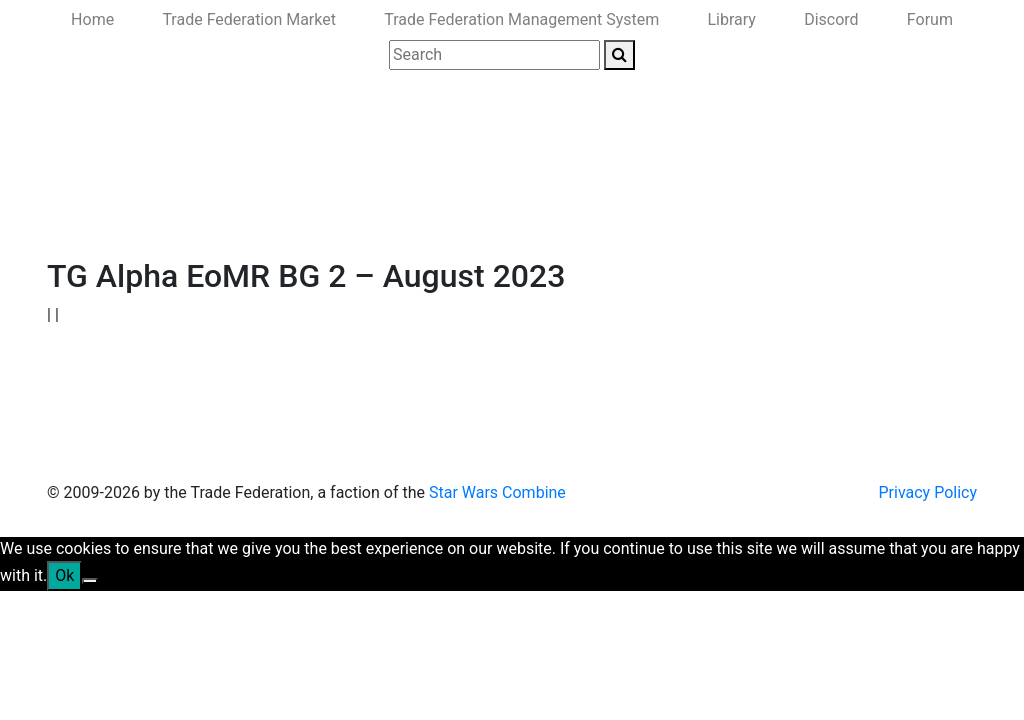 The height and width of the screenshot is (720, 1024). Describe the element at coordinates (134, 212) in the screenshot. I see `News` at that location.